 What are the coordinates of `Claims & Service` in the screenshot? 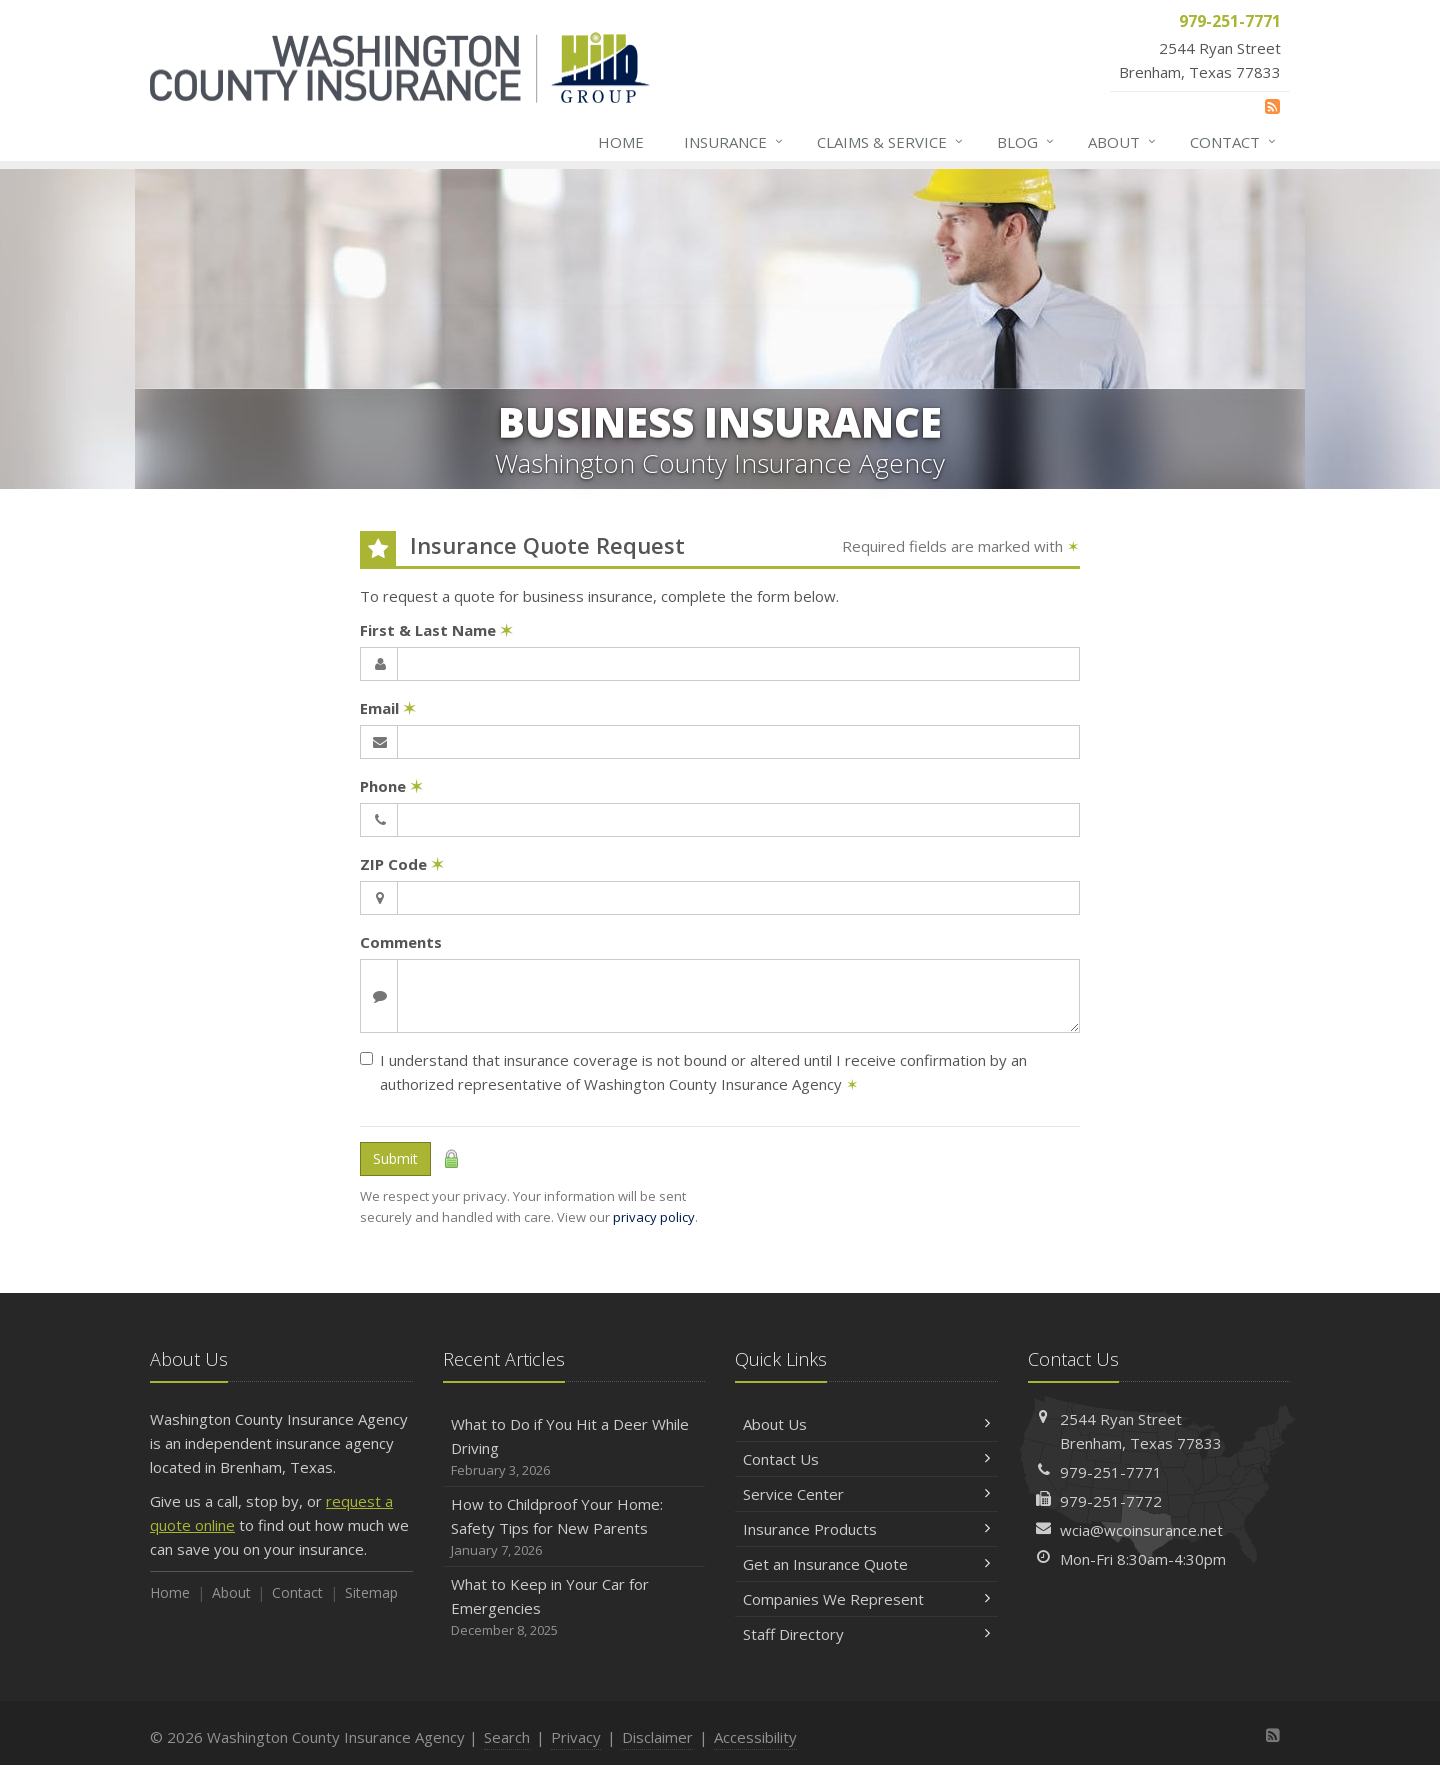 It's located at (891, 142).